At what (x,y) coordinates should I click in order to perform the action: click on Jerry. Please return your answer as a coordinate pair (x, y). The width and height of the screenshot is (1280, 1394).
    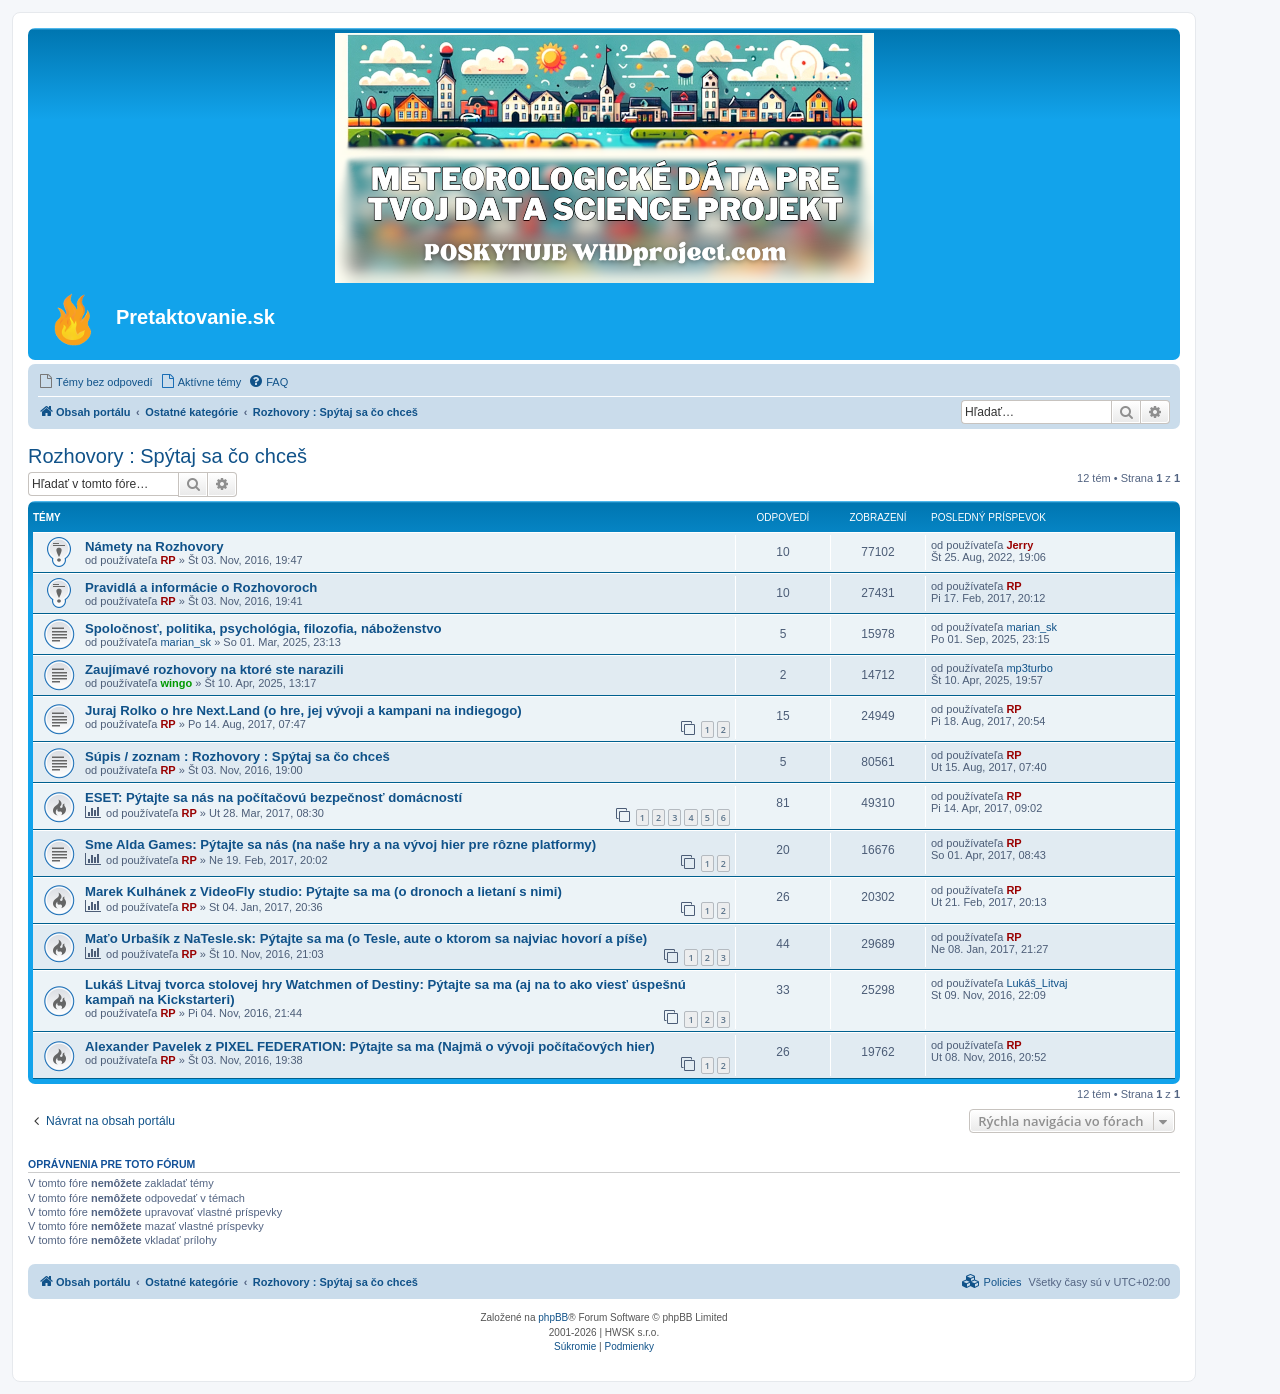
    Looking at the image, I should click on (1019, 545).